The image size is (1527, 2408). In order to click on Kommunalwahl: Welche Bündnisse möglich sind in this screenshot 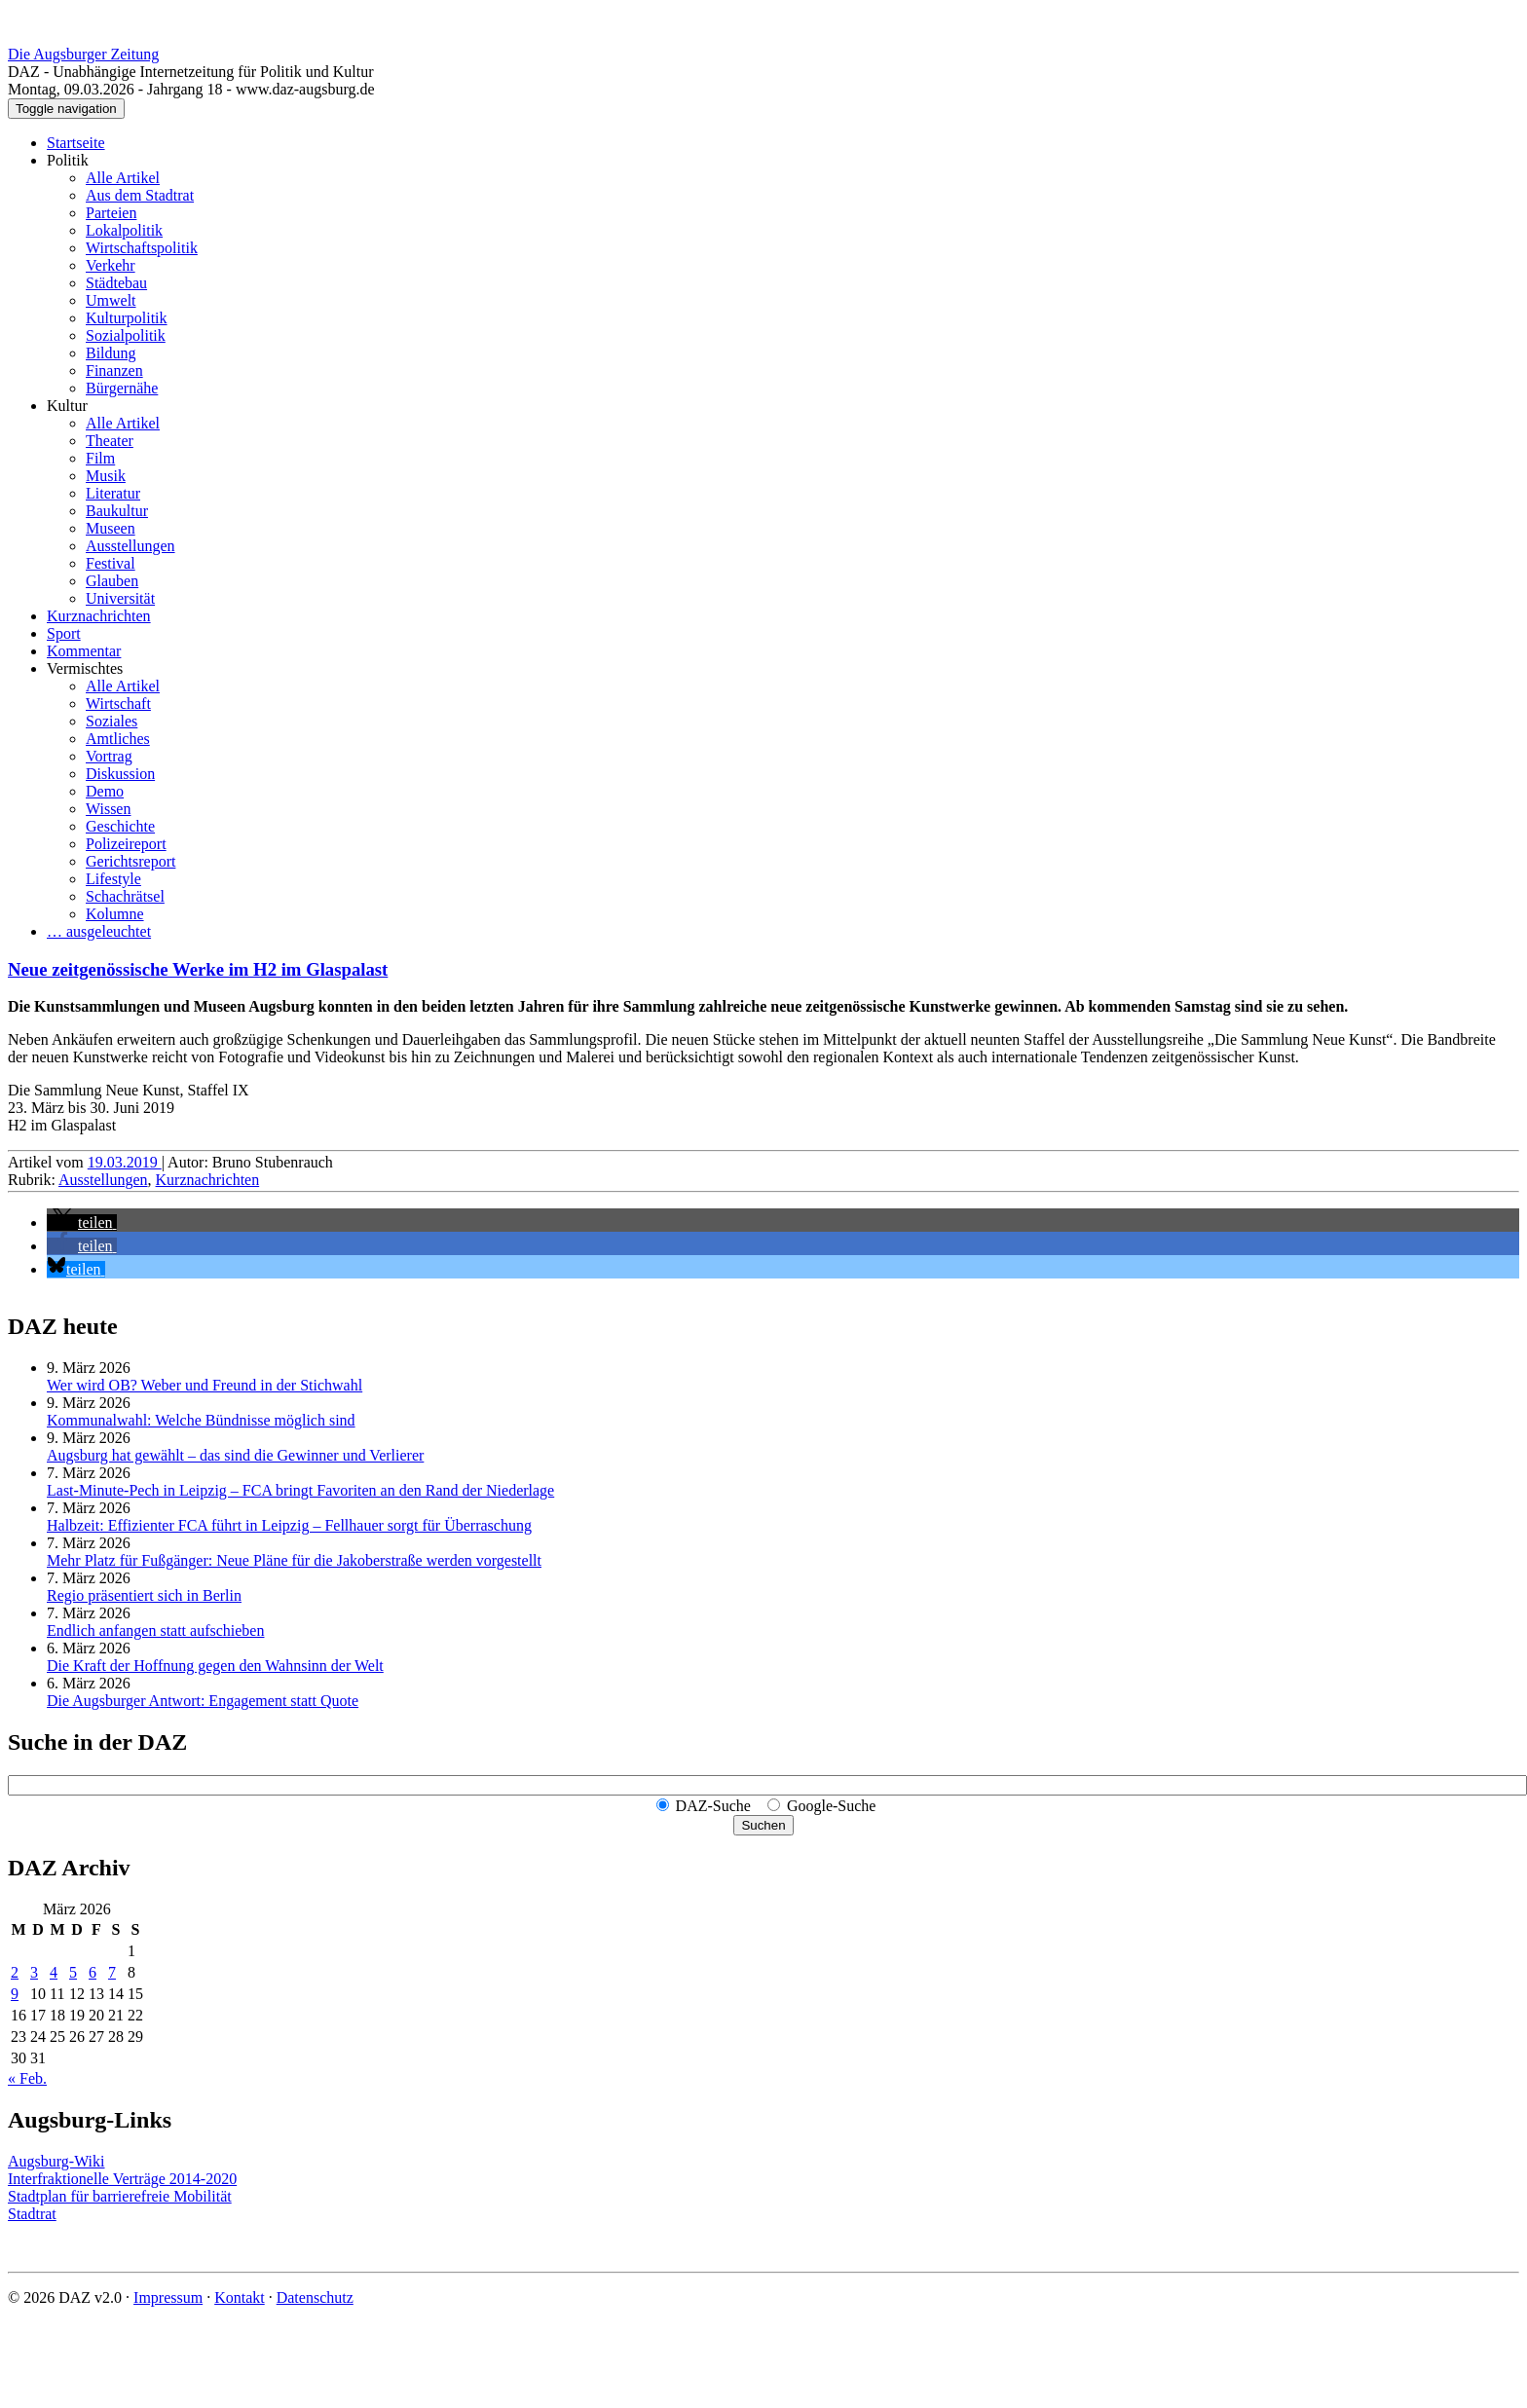, I will do `click(201, 1420)`.